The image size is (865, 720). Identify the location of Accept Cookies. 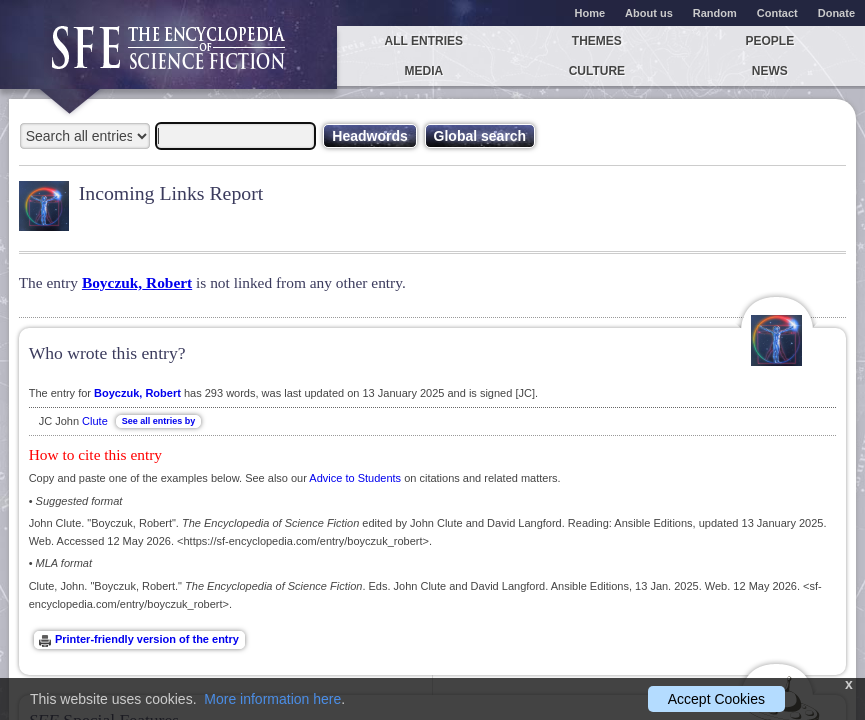
(716, 699).